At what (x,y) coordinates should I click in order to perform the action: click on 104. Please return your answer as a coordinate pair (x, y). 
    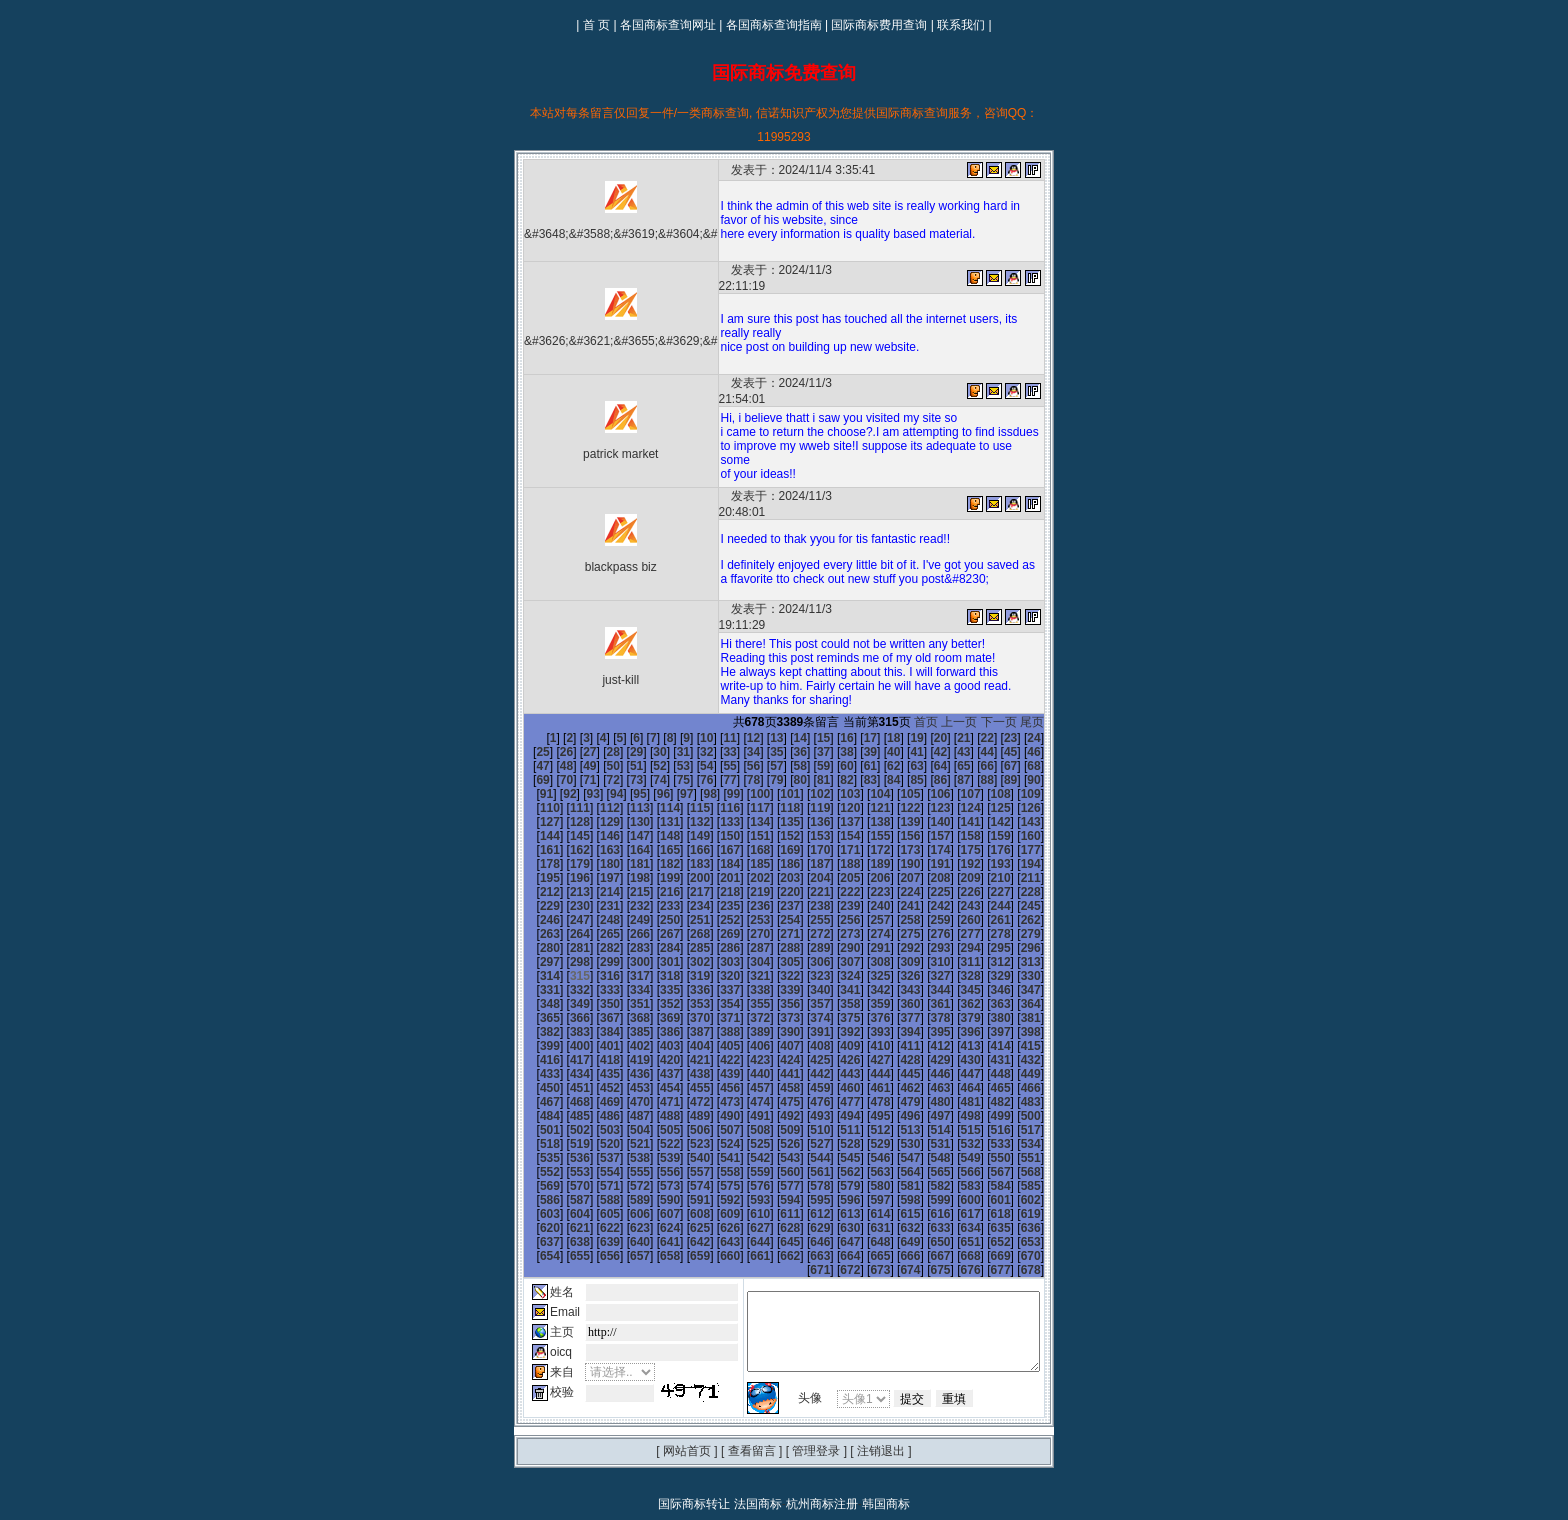
    Looking at the image, I should click on (743, 750).